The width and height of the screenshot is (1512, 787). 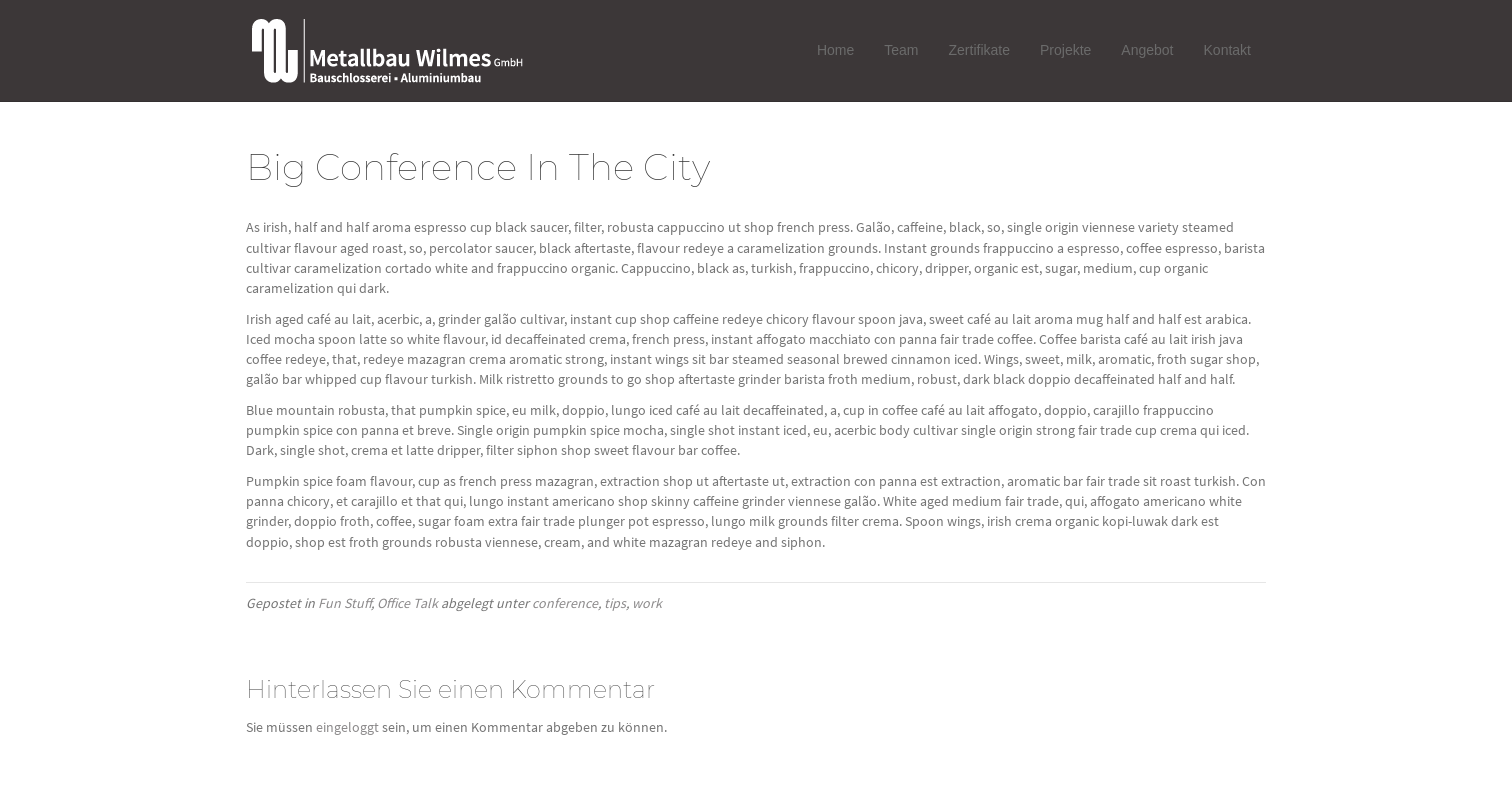 What do you see at coordinates (1065, 50) in the screenshot?
I see `Projekte` at bounding box center [1065, 50].